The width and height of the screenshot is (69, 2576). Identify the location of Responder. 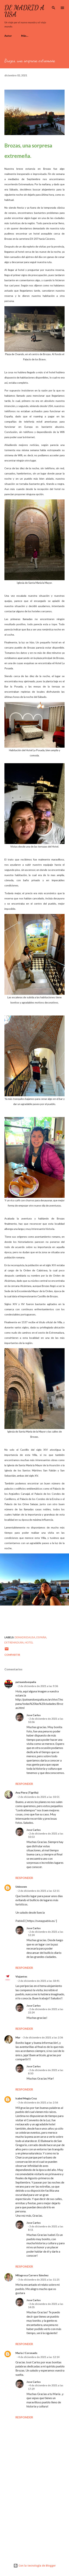
(24, 1783).